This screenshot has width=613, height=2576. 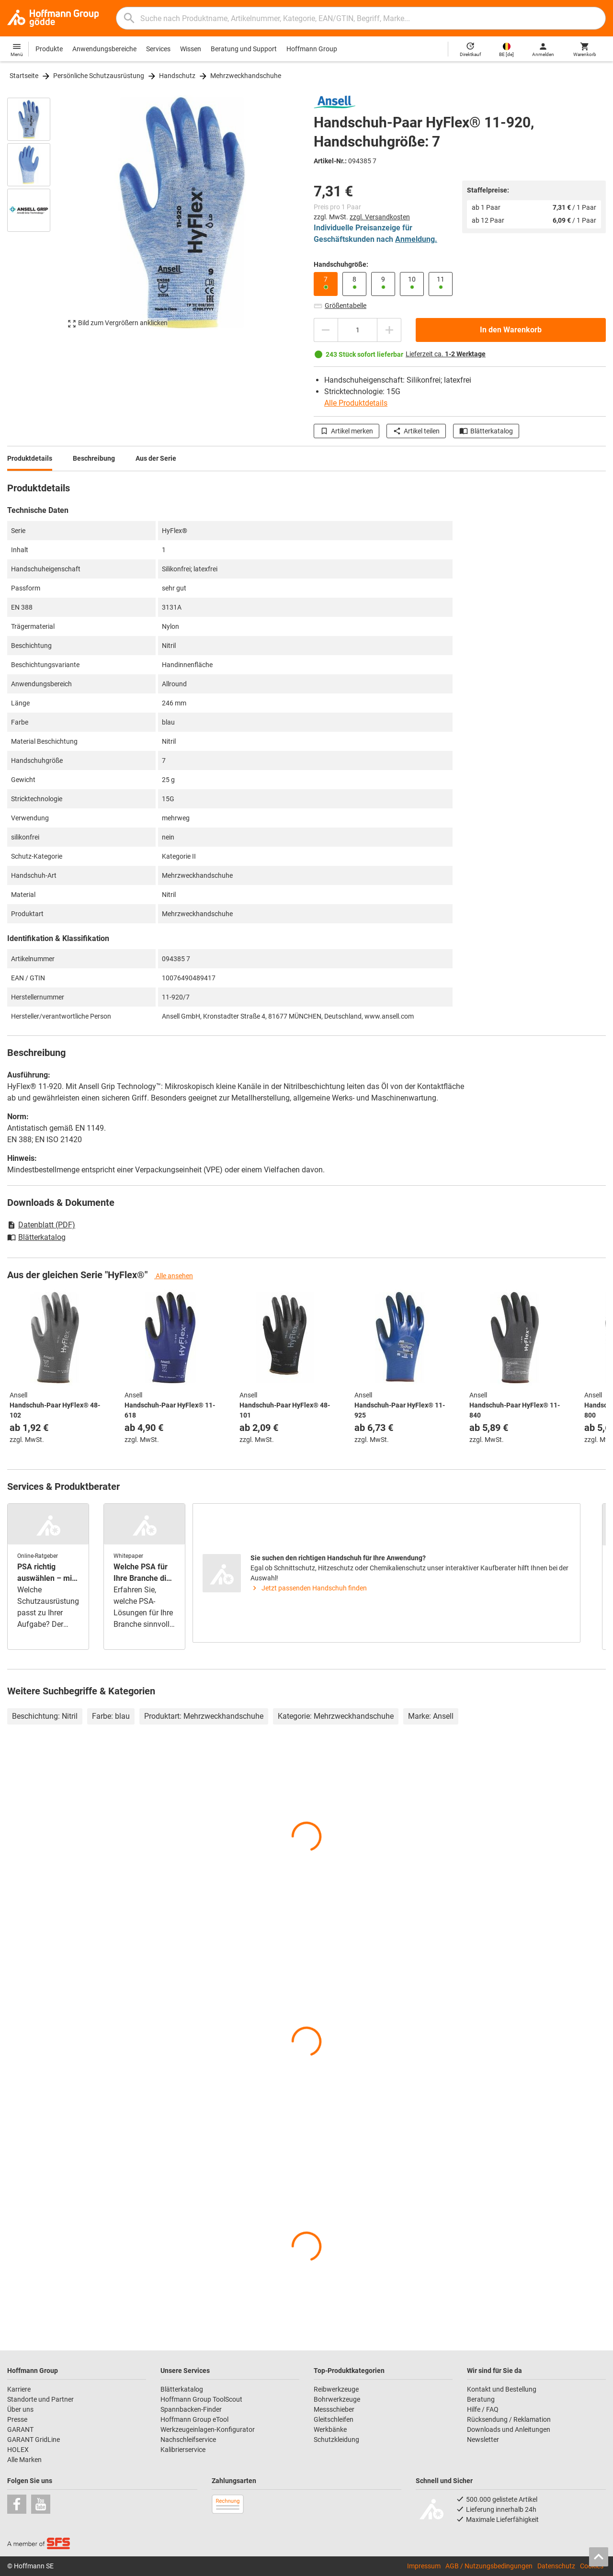 I want to click on [region], so click(x=36, y=217).